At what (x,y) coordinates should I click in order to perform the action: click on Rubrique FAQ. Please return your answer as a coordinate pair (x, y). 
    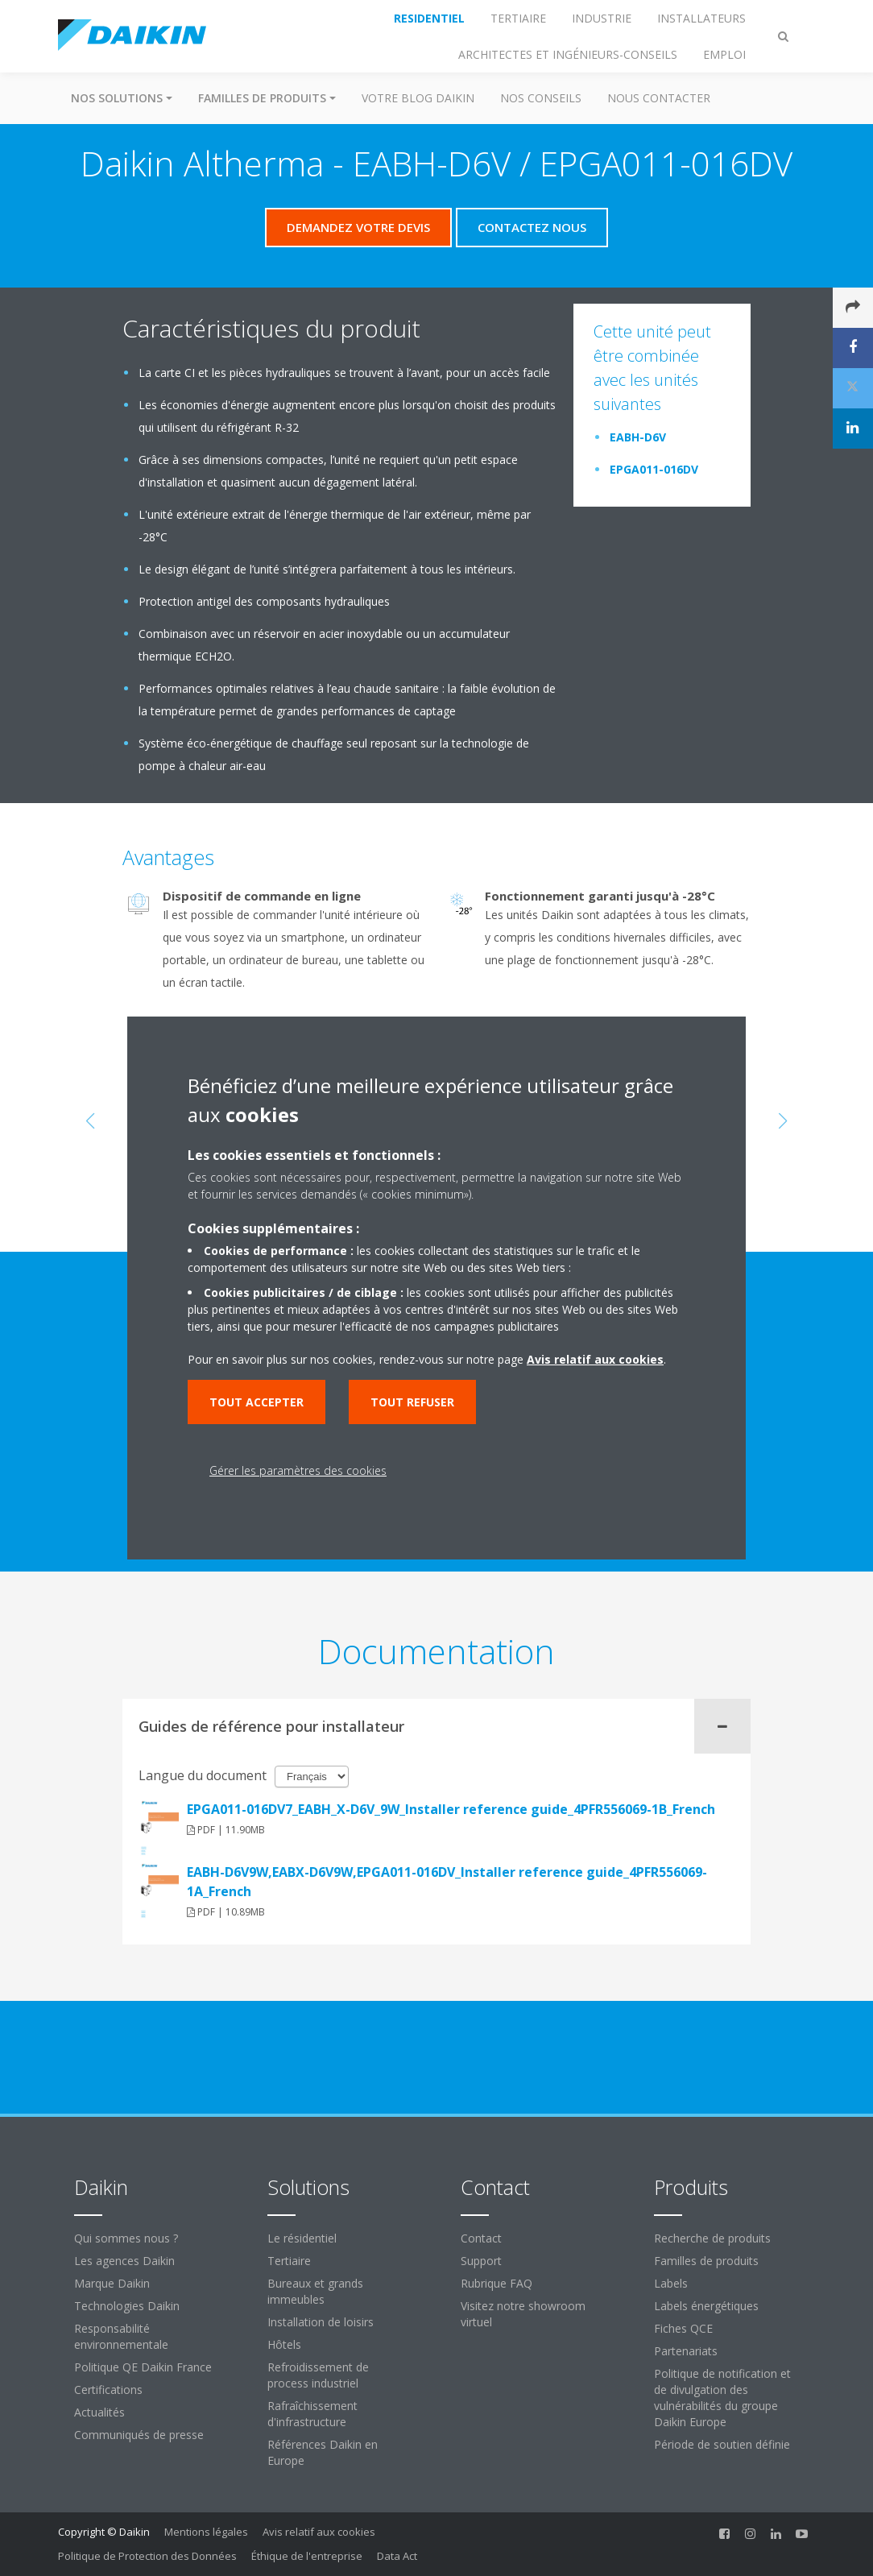
    Looking at the image, I should click on (496, 2283).